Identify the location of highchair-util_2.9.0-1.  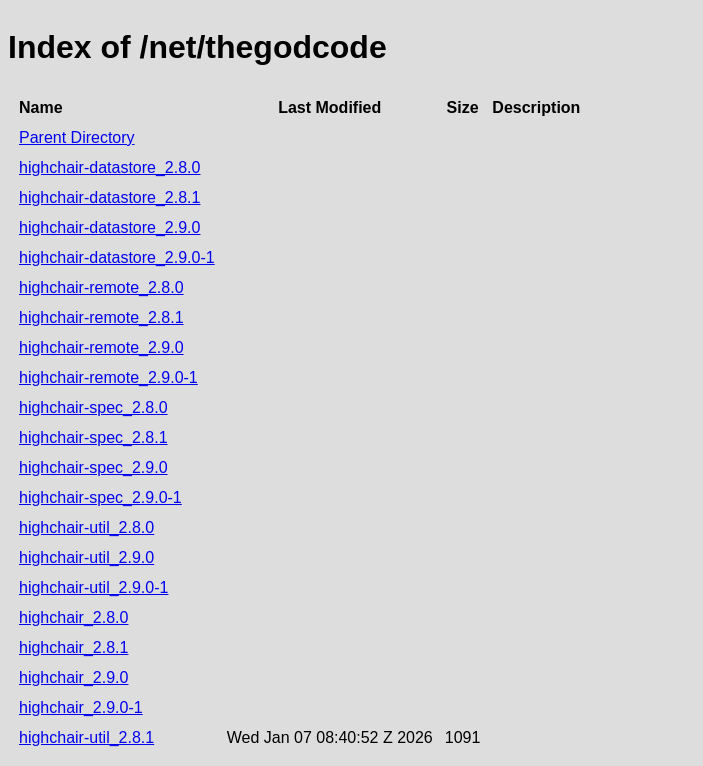
(93, 587).